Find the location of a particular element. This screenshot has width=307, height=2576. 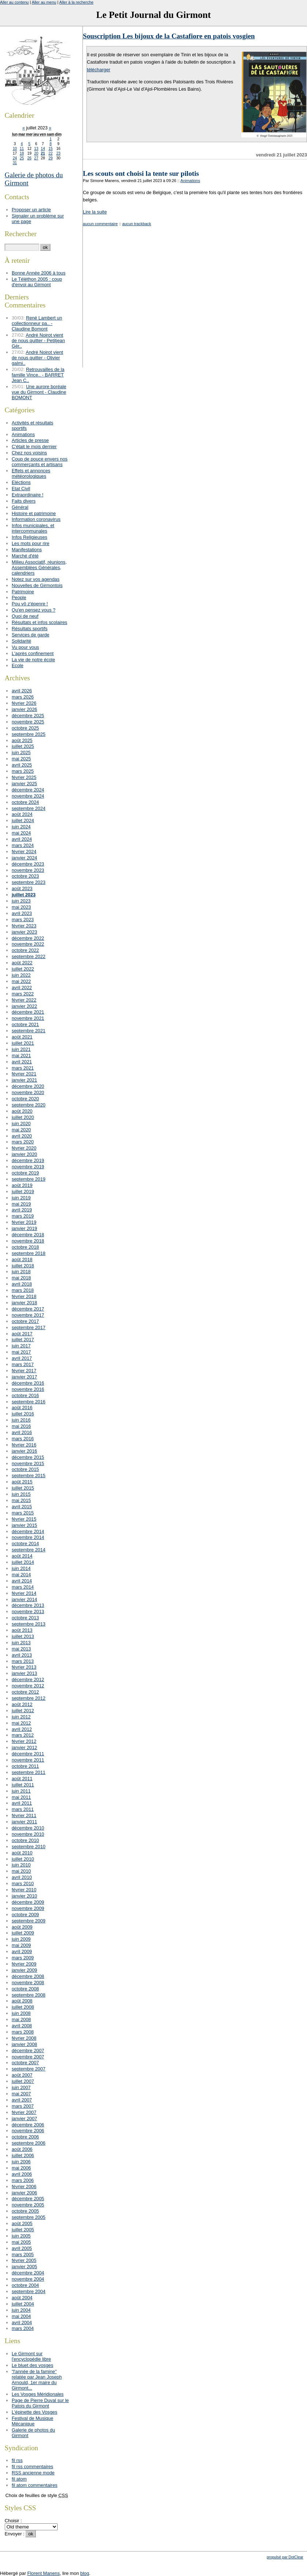

"l'année de la famine" relatée par Jean Joseph Arnould, 1er maire du Girmont... is located at coordinates (37, 2380).